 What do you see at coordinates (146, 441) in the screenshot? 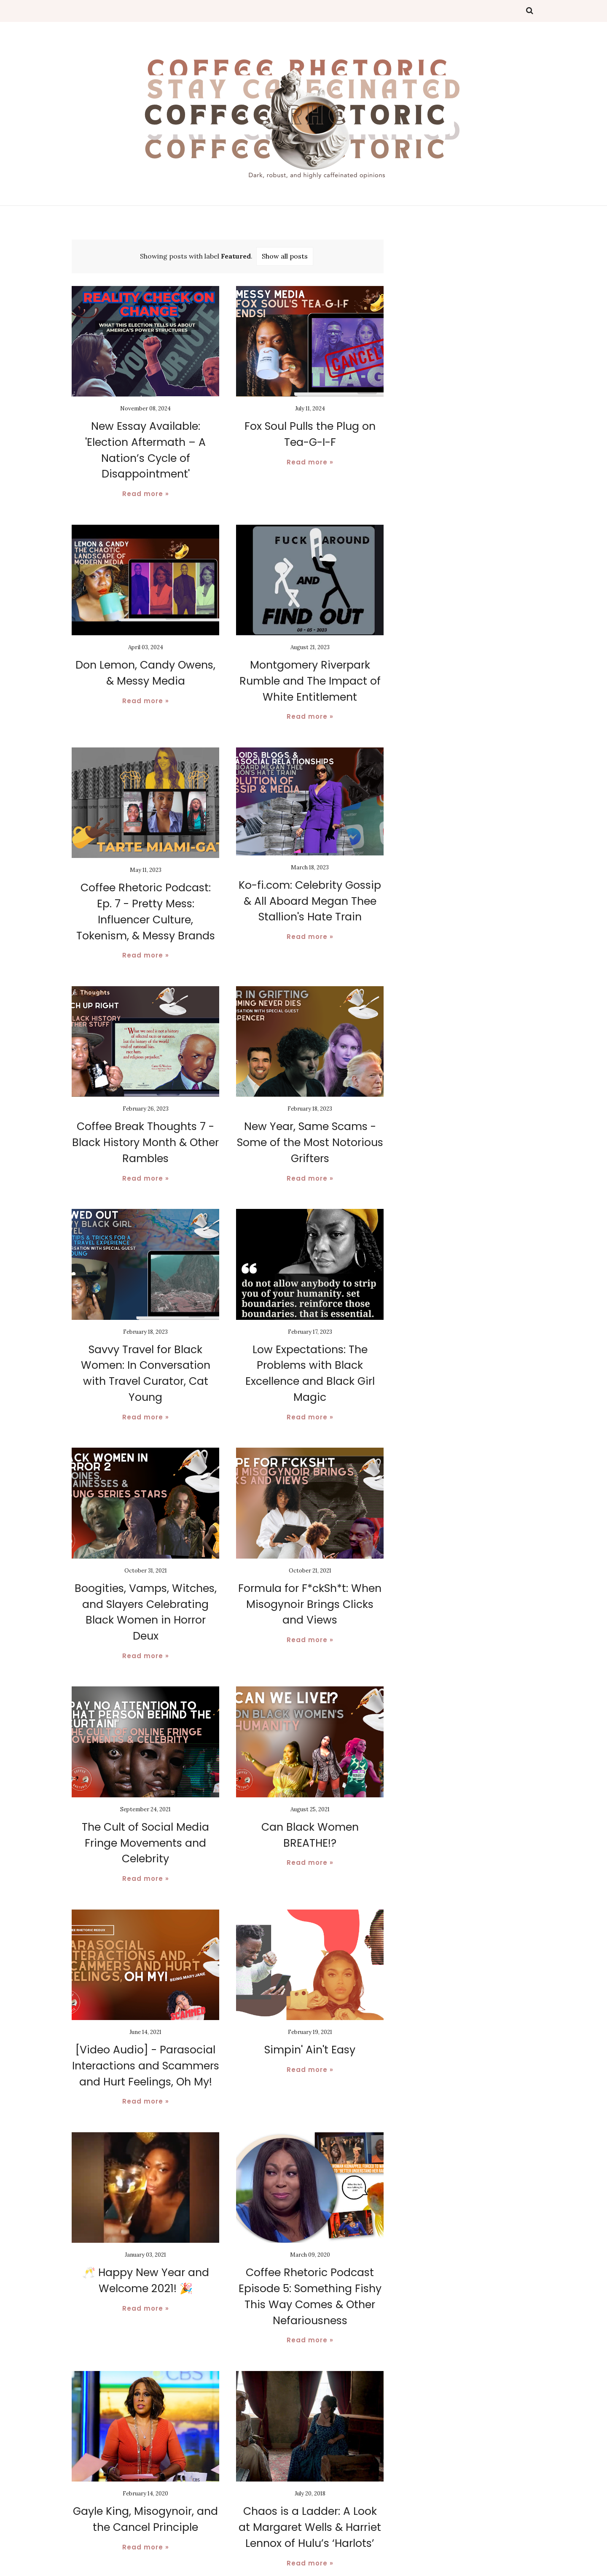
I see `New Essay Available: 'Election Aftermath – A Nation’s Cycle of Disappointment'` at bounding box center [146, 441].